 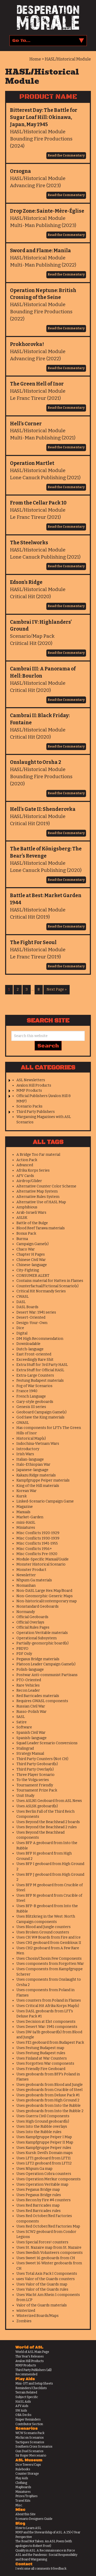 What do you see at coordinates (26, 2374) in the screenshot?
I see `Recommended` at bounding box center [26, 2374].